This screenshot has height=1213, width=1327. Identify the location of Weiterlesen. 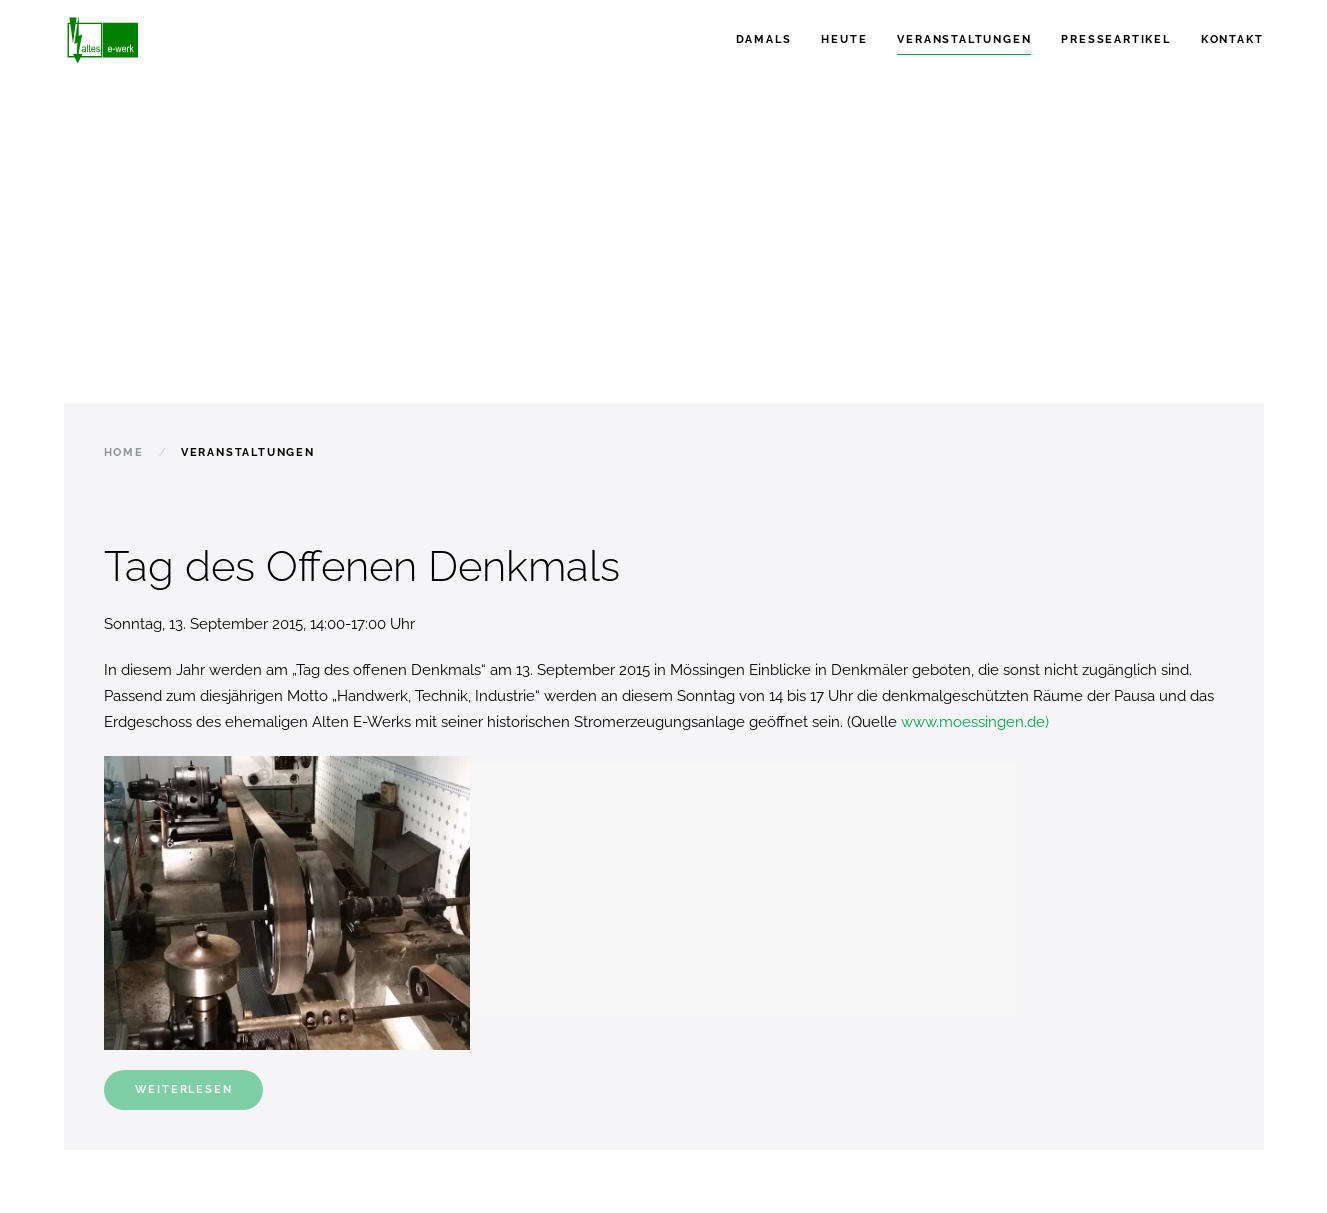
(184, 1089).